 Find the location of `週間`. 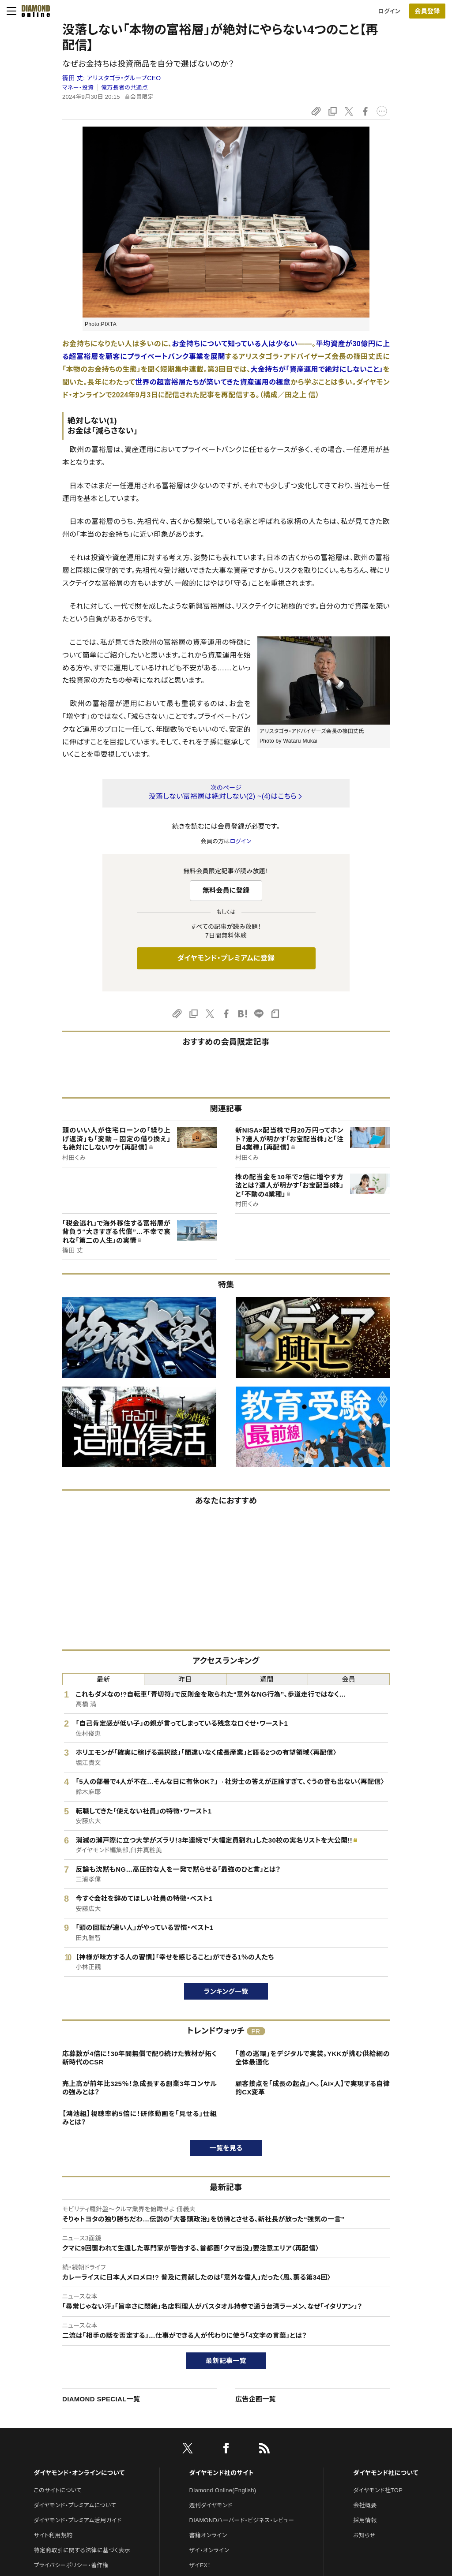

週間 is located at coordinates (267, 1679).